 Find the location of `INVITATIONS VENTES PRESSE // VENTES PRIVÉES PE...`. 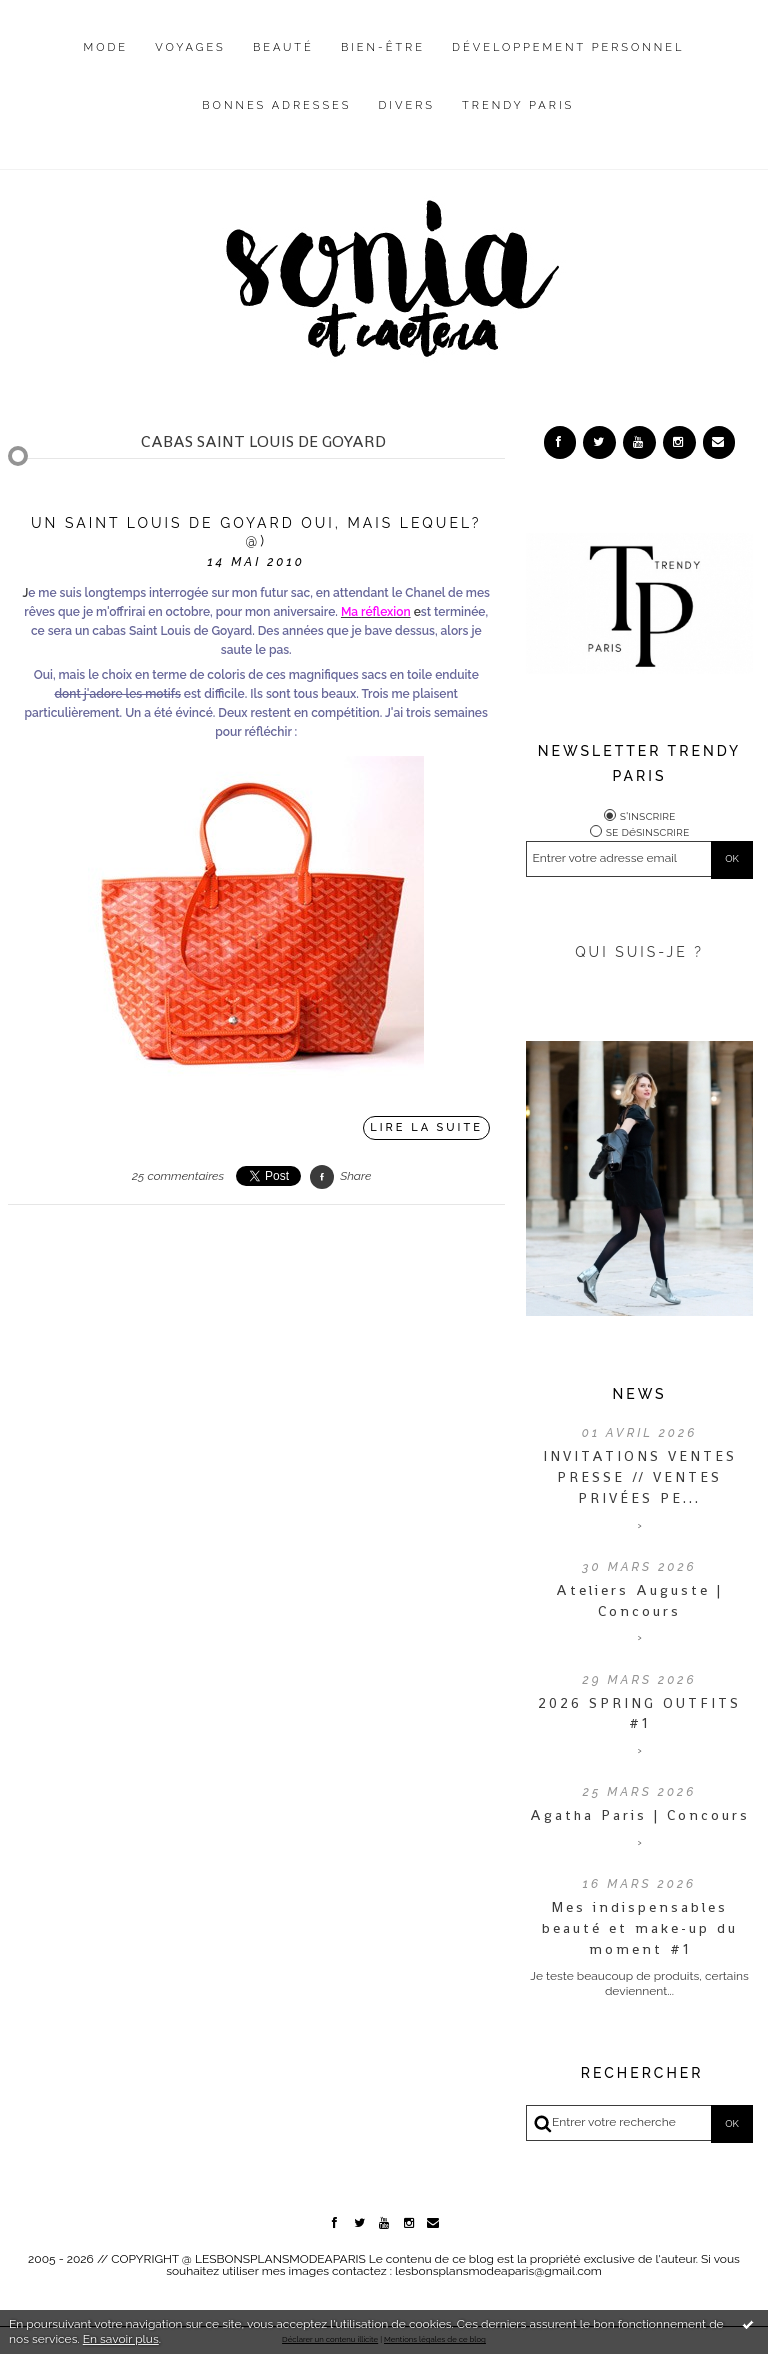

INVITATIONS VENTES PRESSE // VENTES PRIVÉES PE... is located at coordinates (640, 1477).